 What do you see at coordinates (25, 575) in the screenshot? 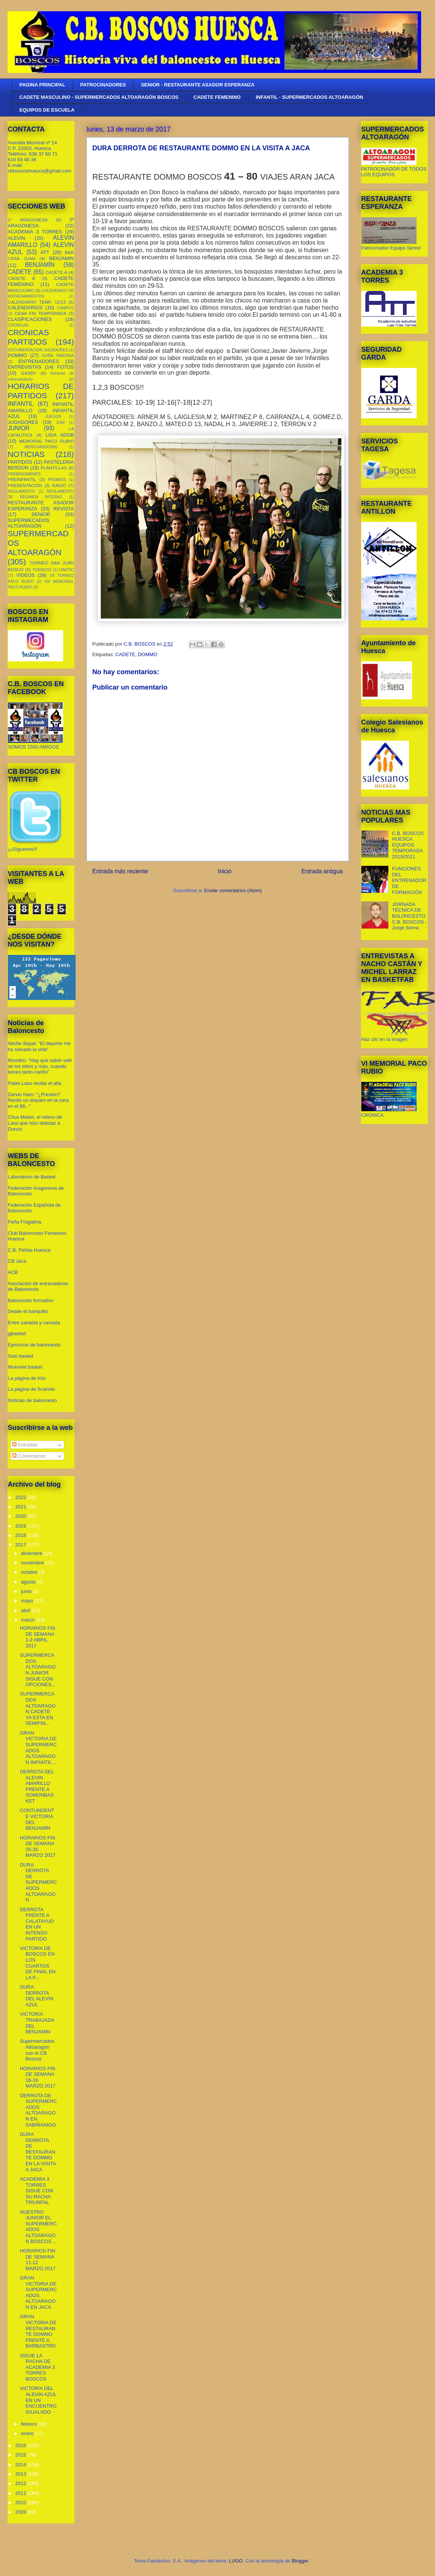
I see `VIDEOS` at bounding box center [25, 575].